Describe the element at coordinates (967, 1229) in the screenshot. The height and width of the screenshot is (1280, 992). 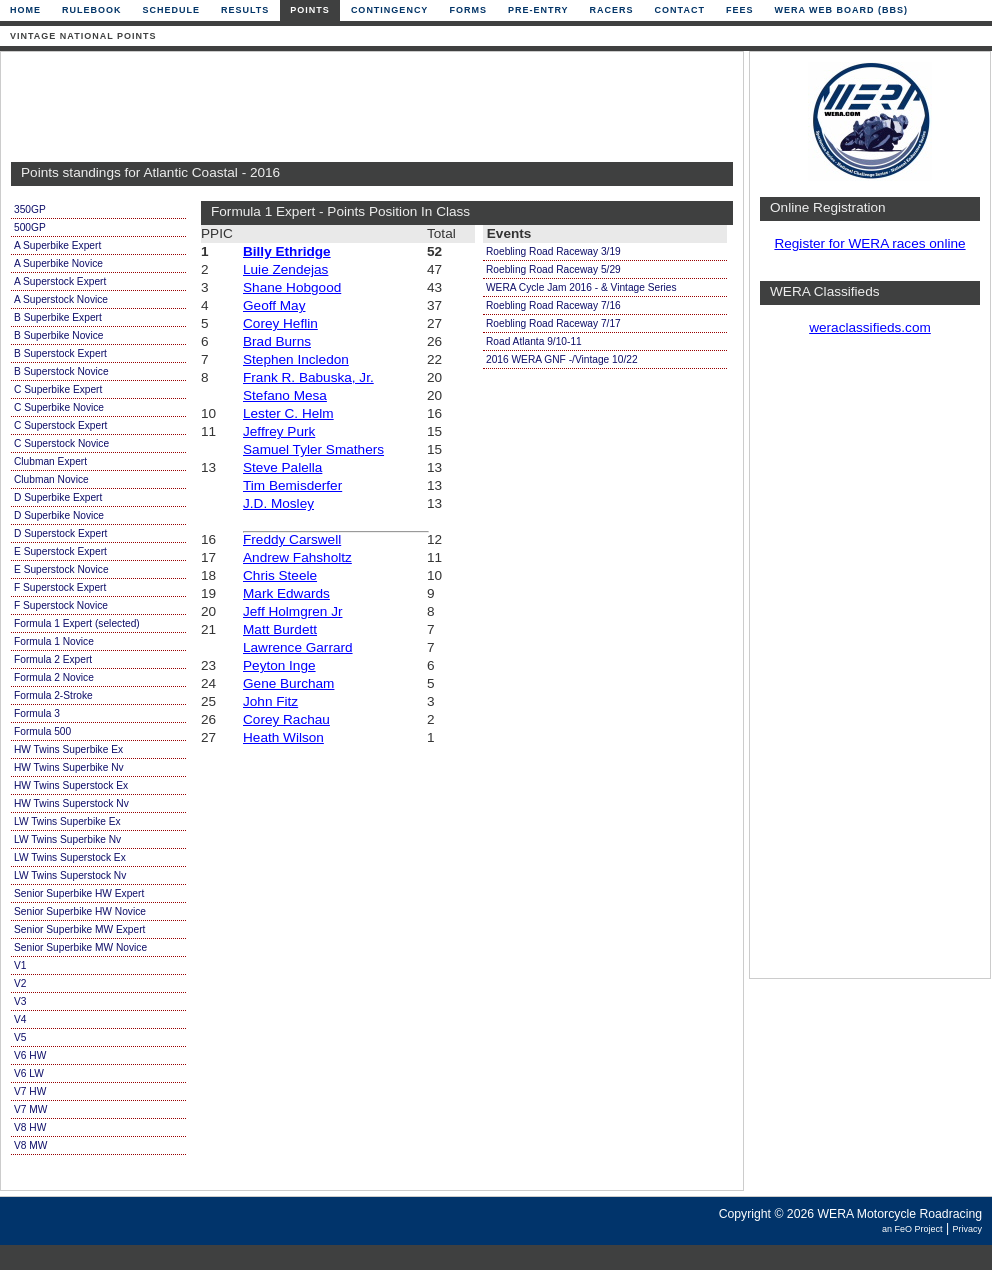
I see `Privacy` at that location.